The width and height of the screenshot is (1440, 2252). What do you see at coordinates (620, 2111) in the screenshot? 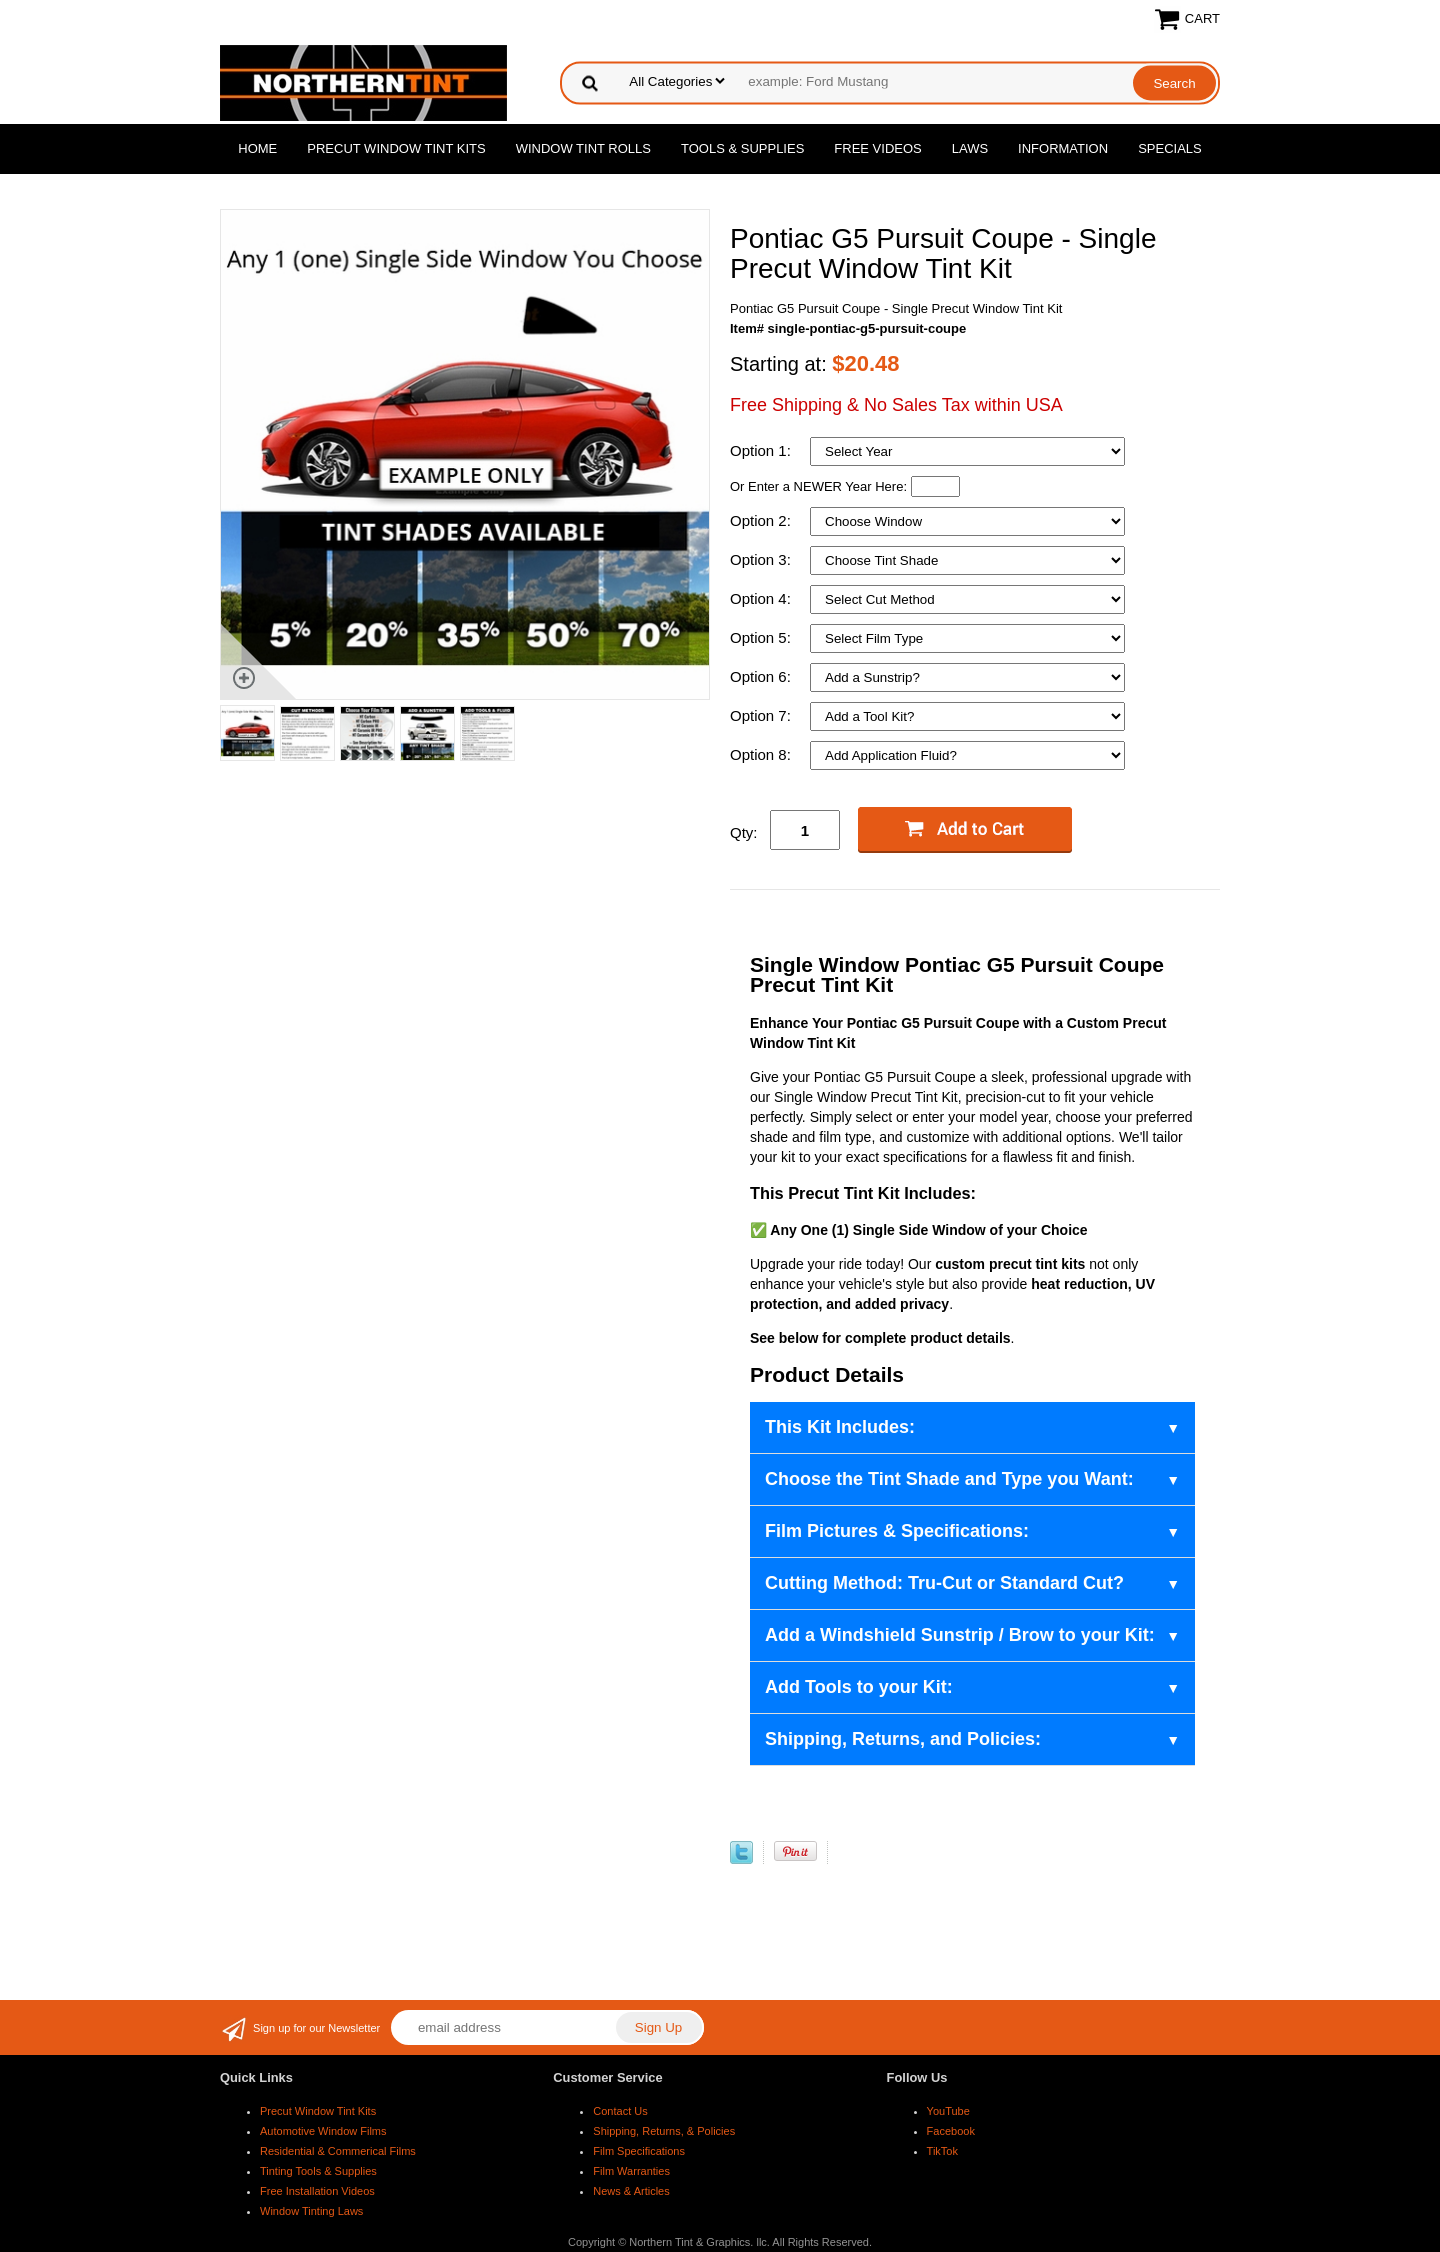
I see `Contact Us` at bounding box center [620, 2111].